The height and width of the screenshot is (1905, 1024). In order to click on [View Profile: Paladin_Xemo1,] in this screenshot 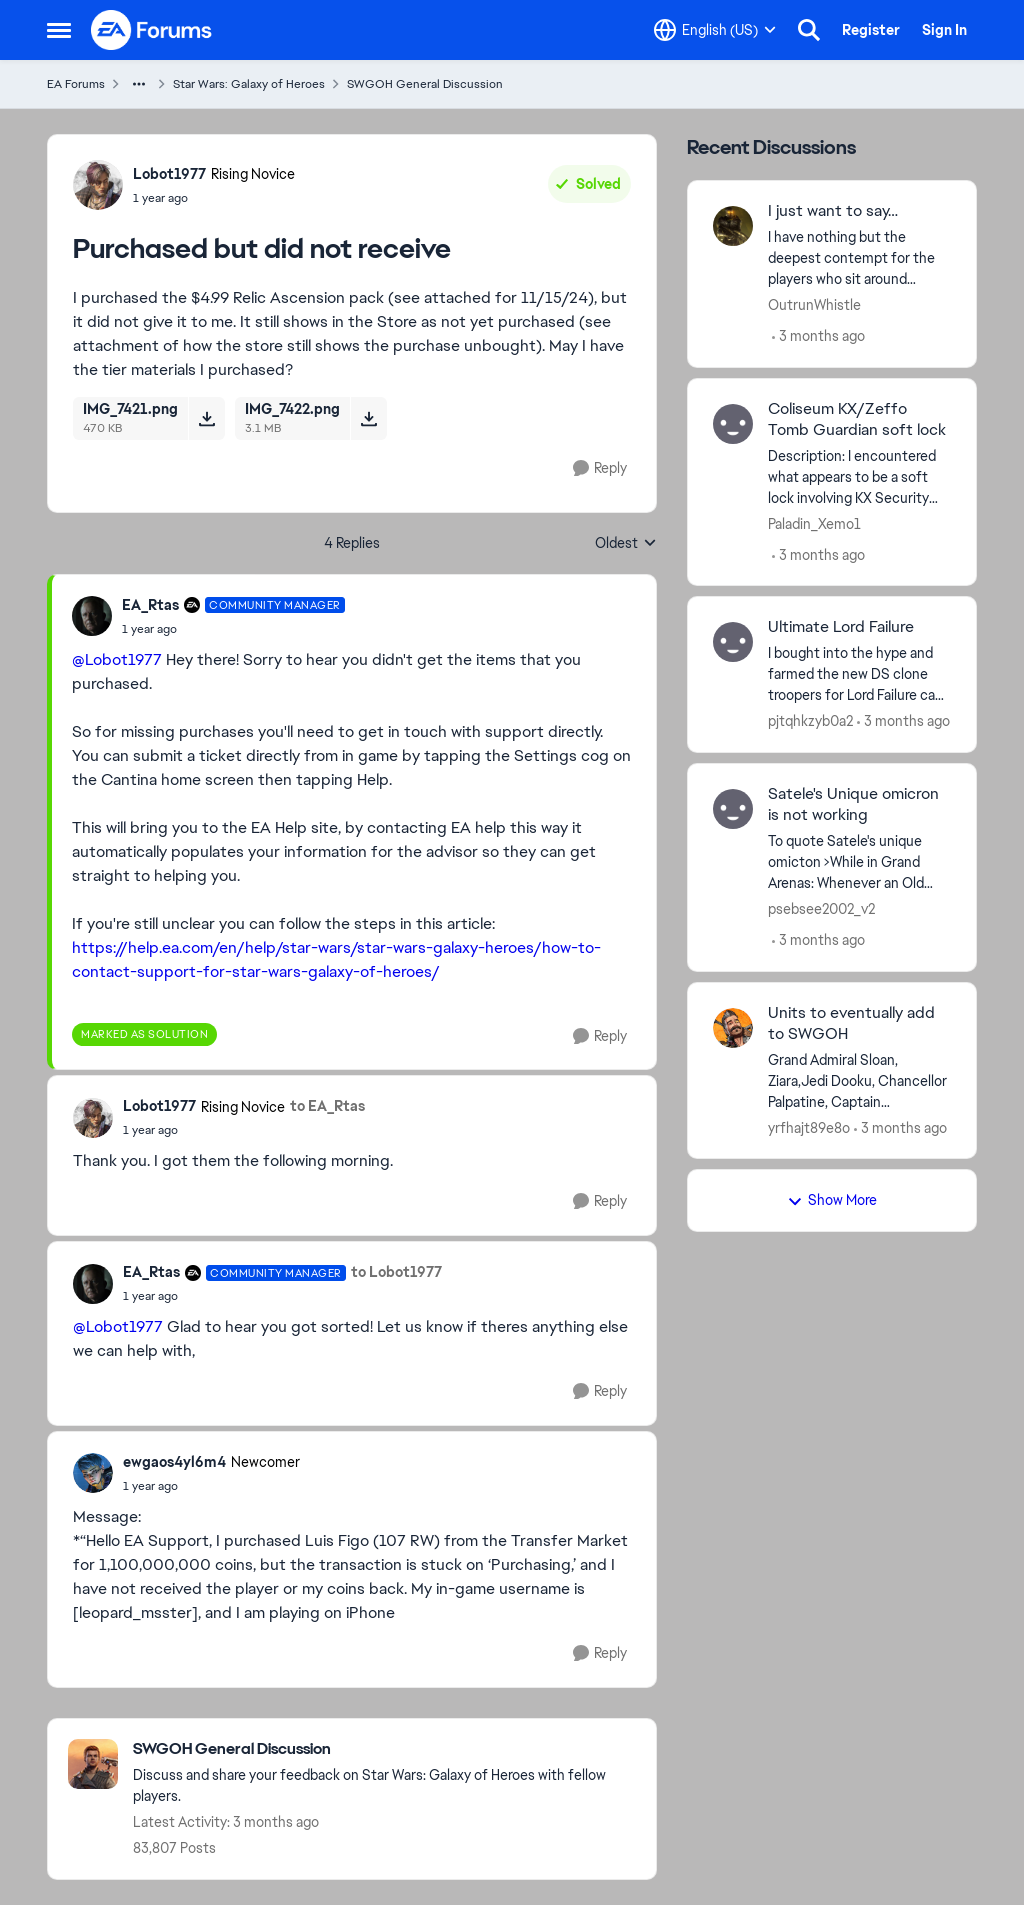, I will do `click(733, 424)`.